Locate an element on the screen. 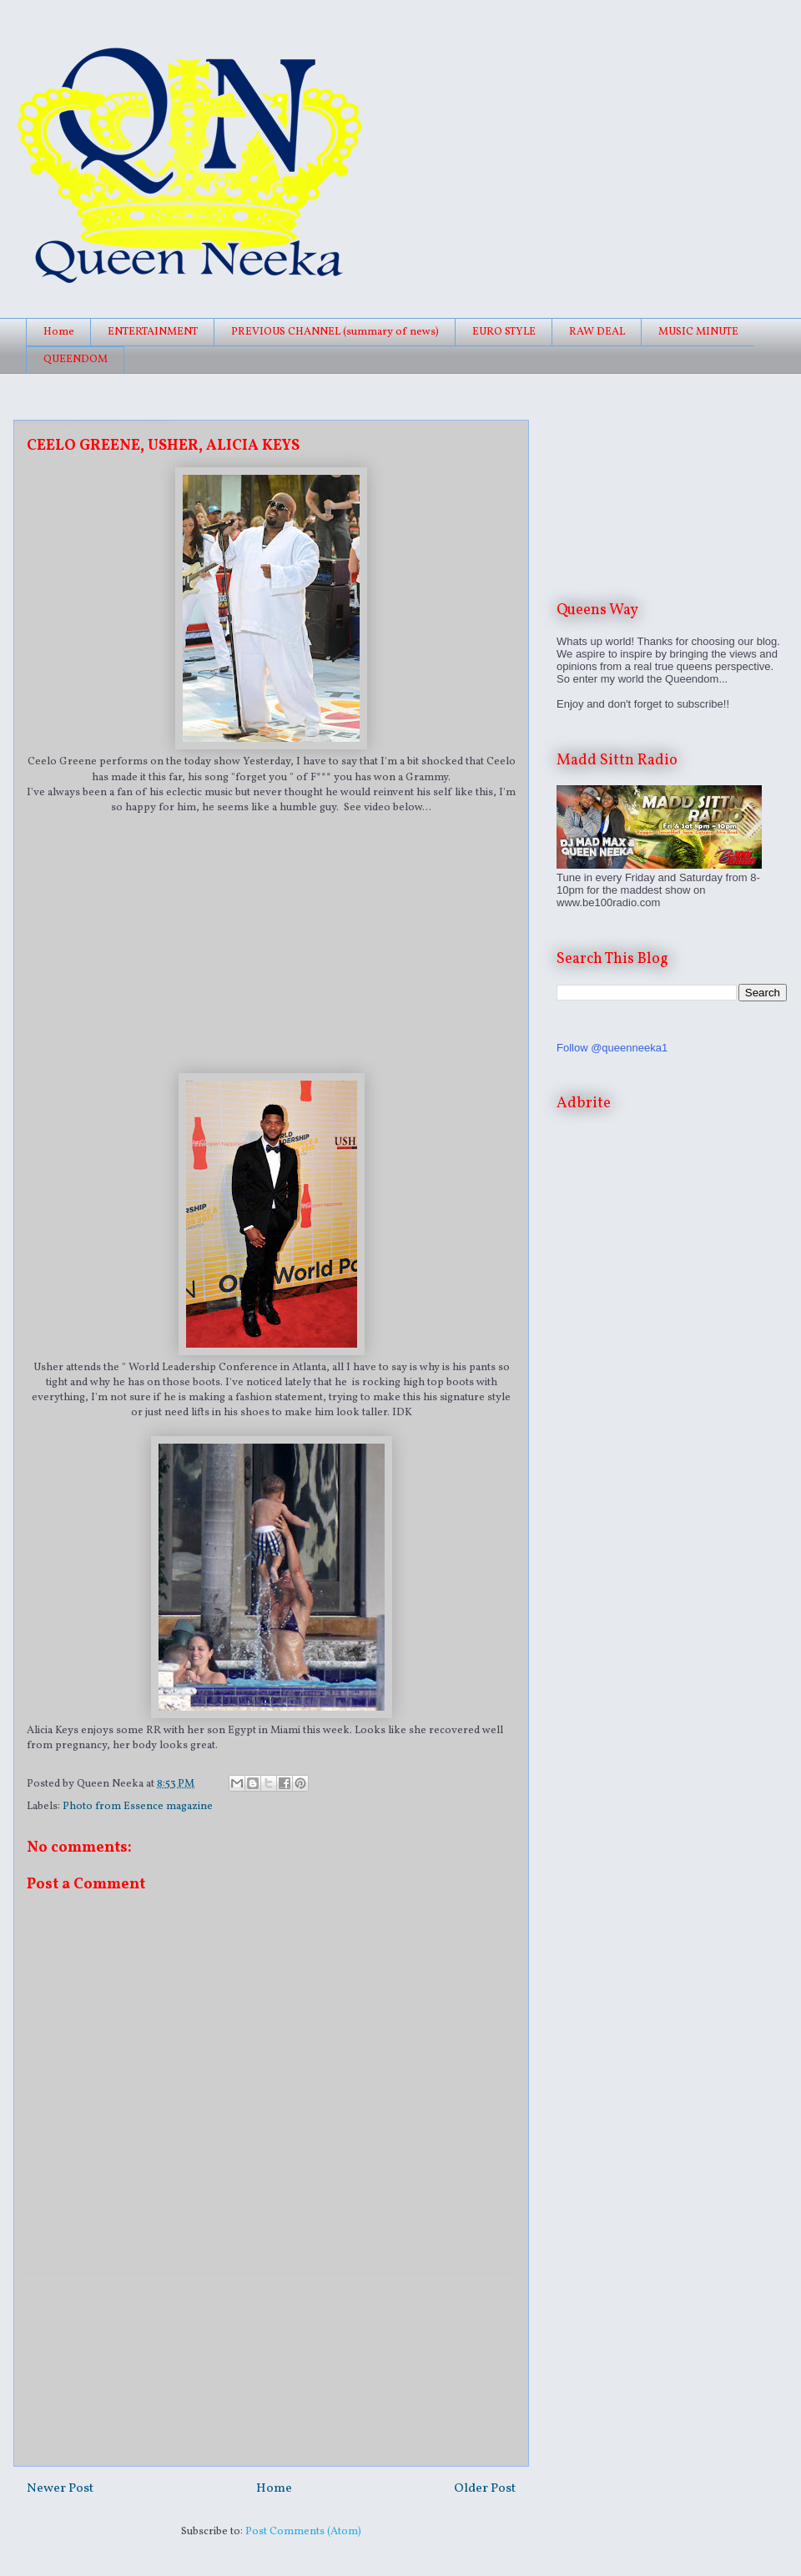 This screenshot has height=2576, width=801. Home is located at coordinates (58, 332).